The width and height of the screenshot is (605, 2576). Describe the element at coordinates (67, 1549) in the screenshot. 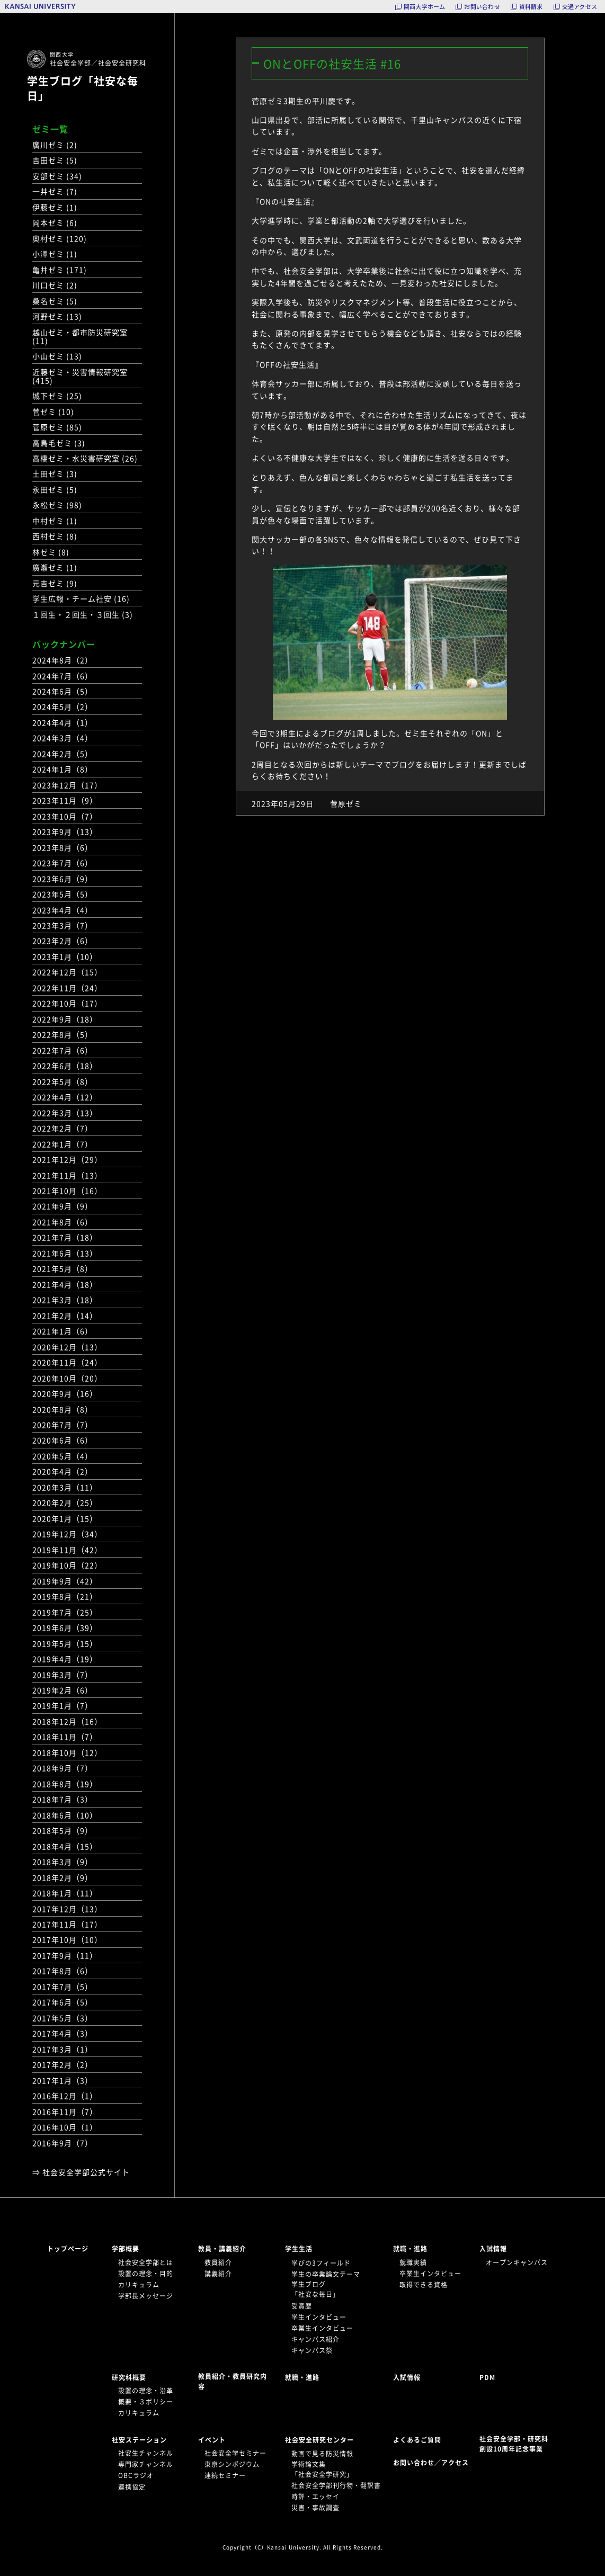

I see `2019年11月（42）` at that location.